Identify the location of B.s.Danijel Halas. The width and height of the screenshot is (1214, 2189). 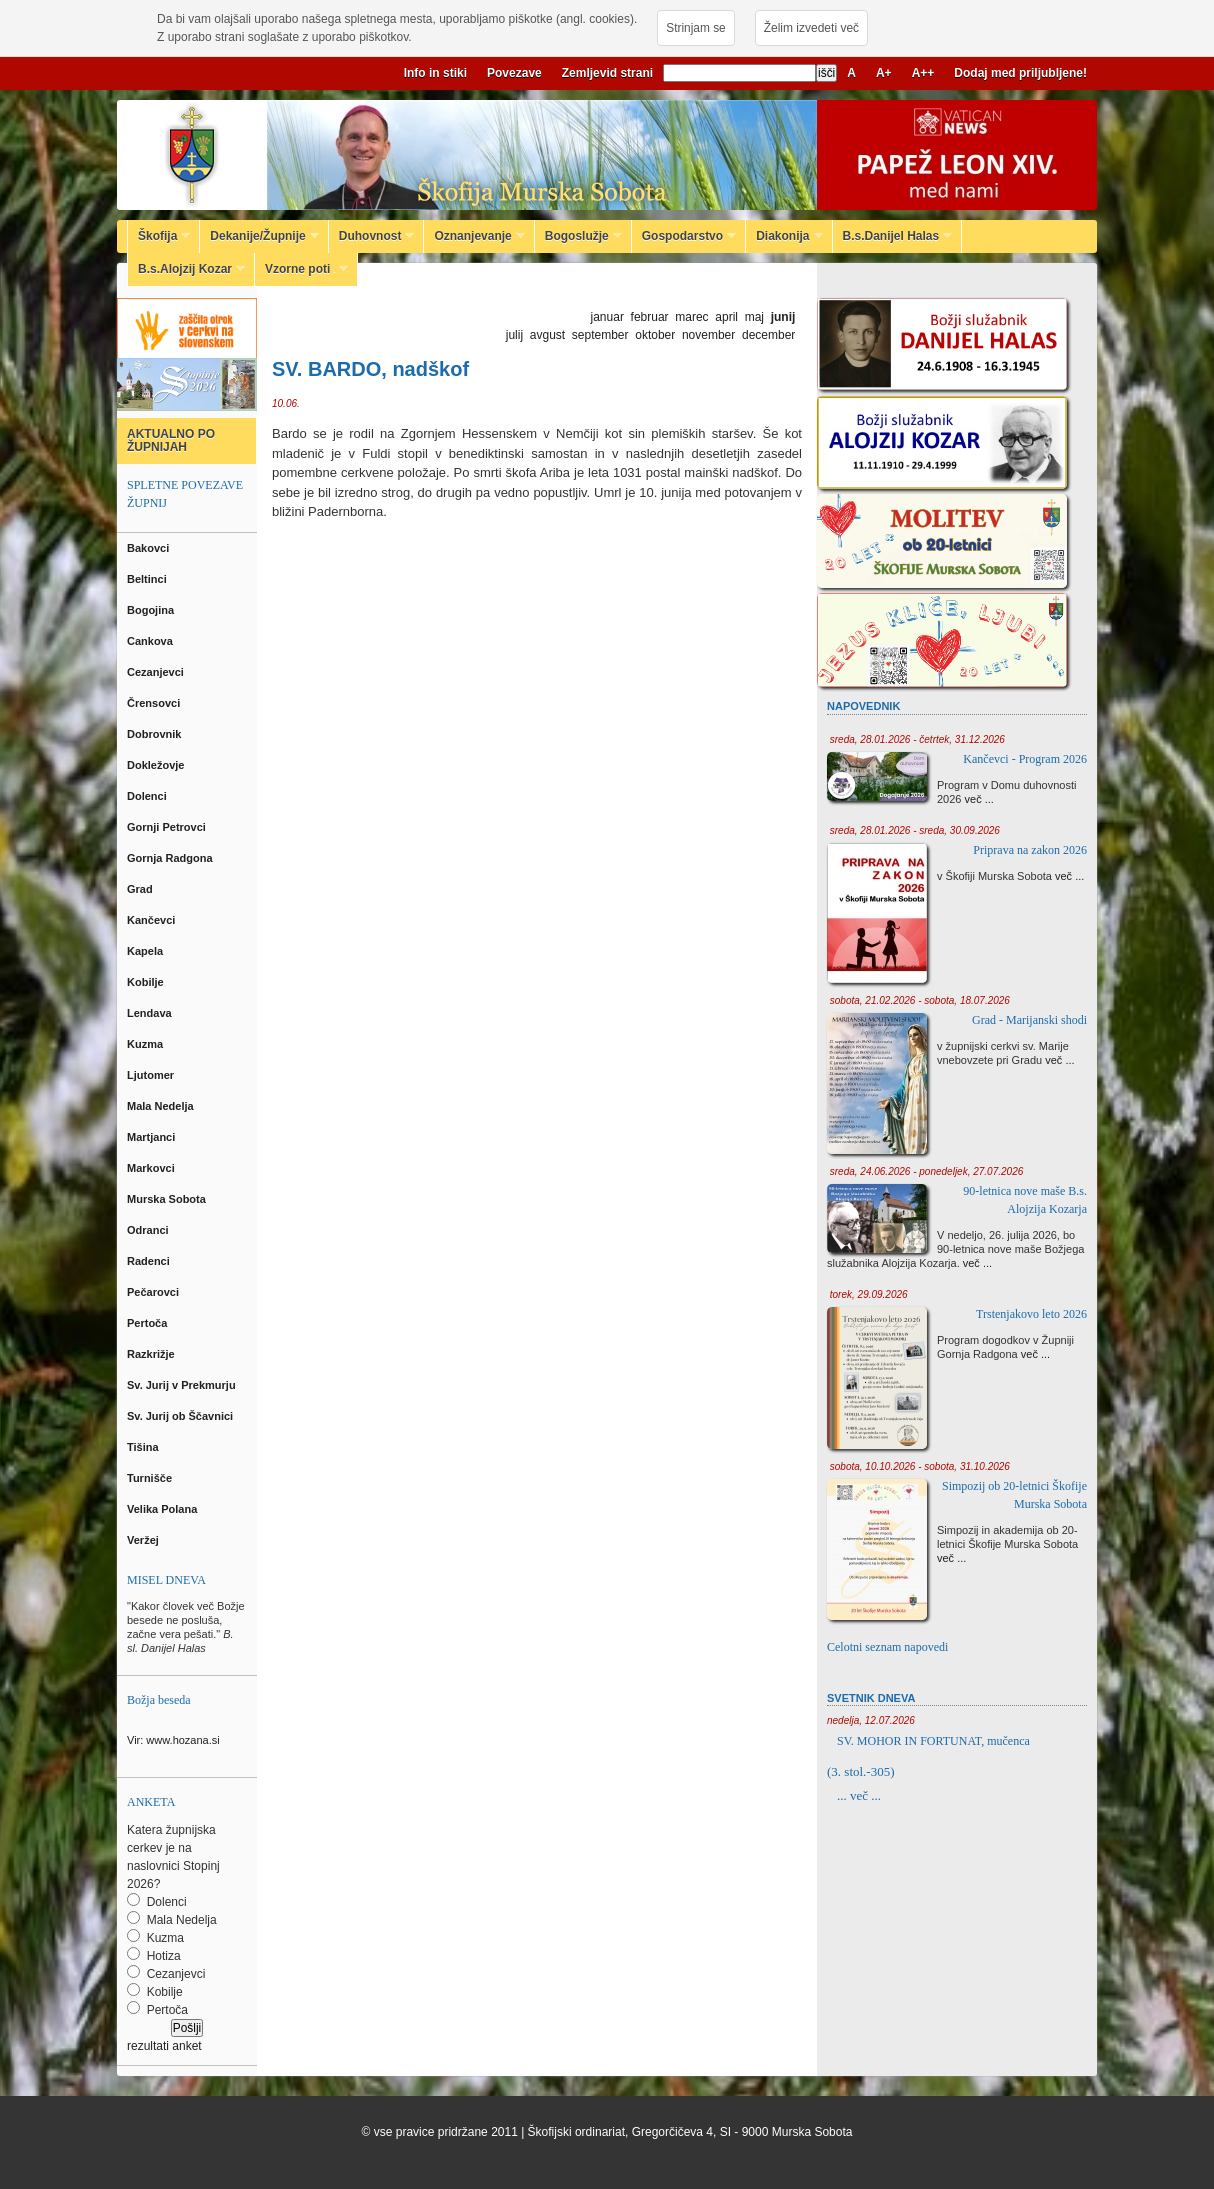
(893, 236).